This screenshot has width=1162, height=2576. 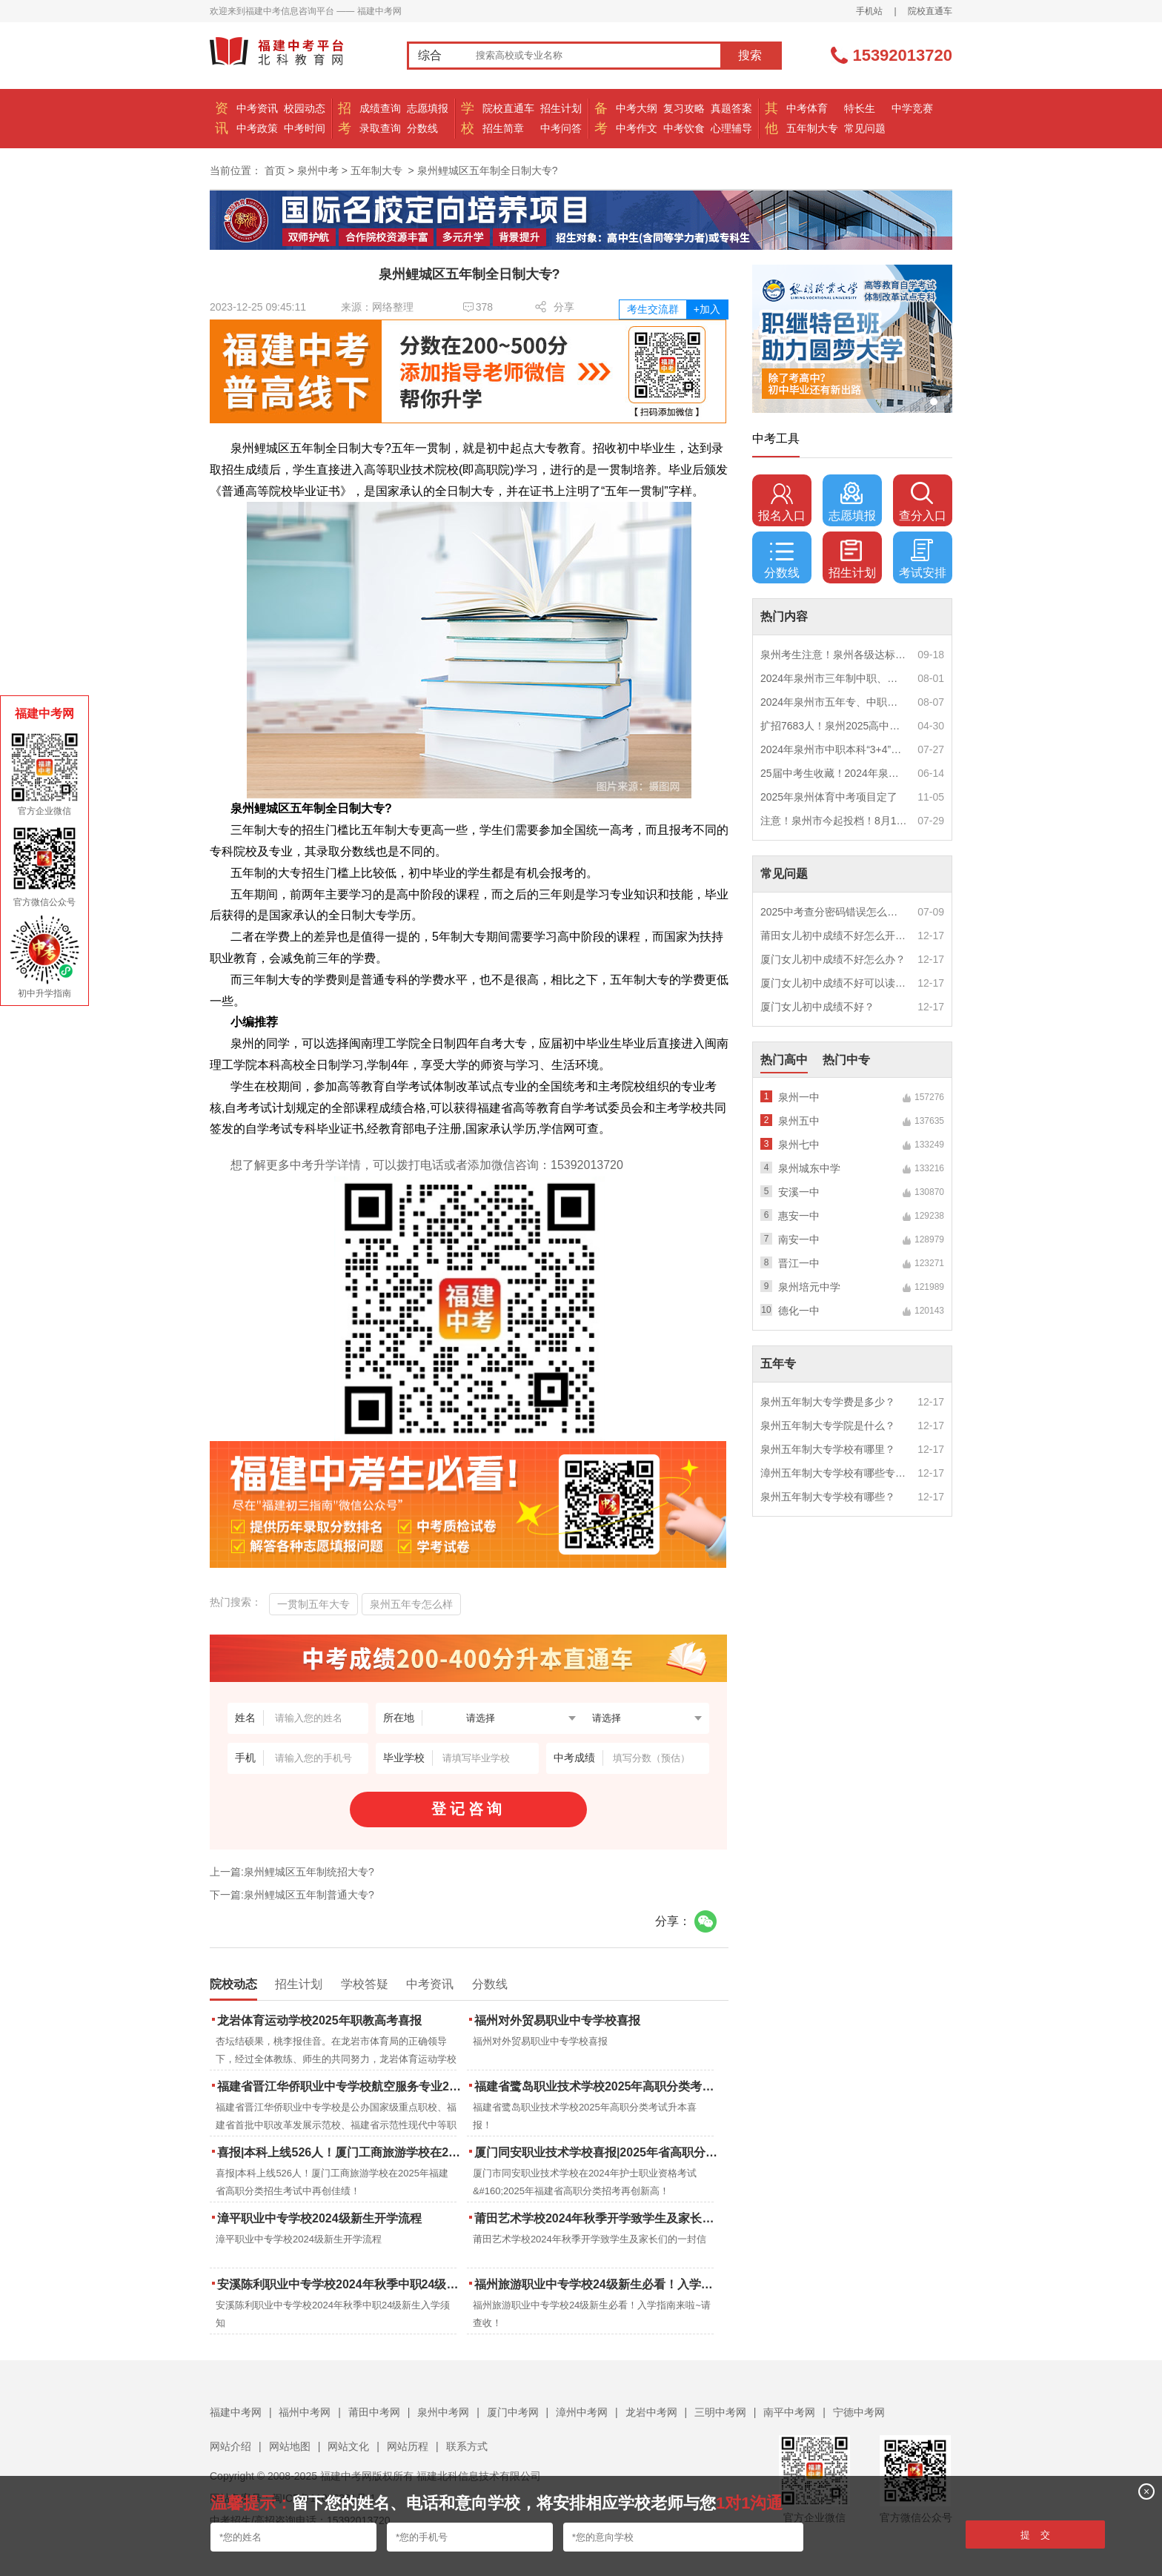 What do you see at coordinates (340, 2284) in the screenshot?
I see `安溪陈利职业中专学校2024年秋季中职24级新生入学须知` at bounding box center [340, 2284].